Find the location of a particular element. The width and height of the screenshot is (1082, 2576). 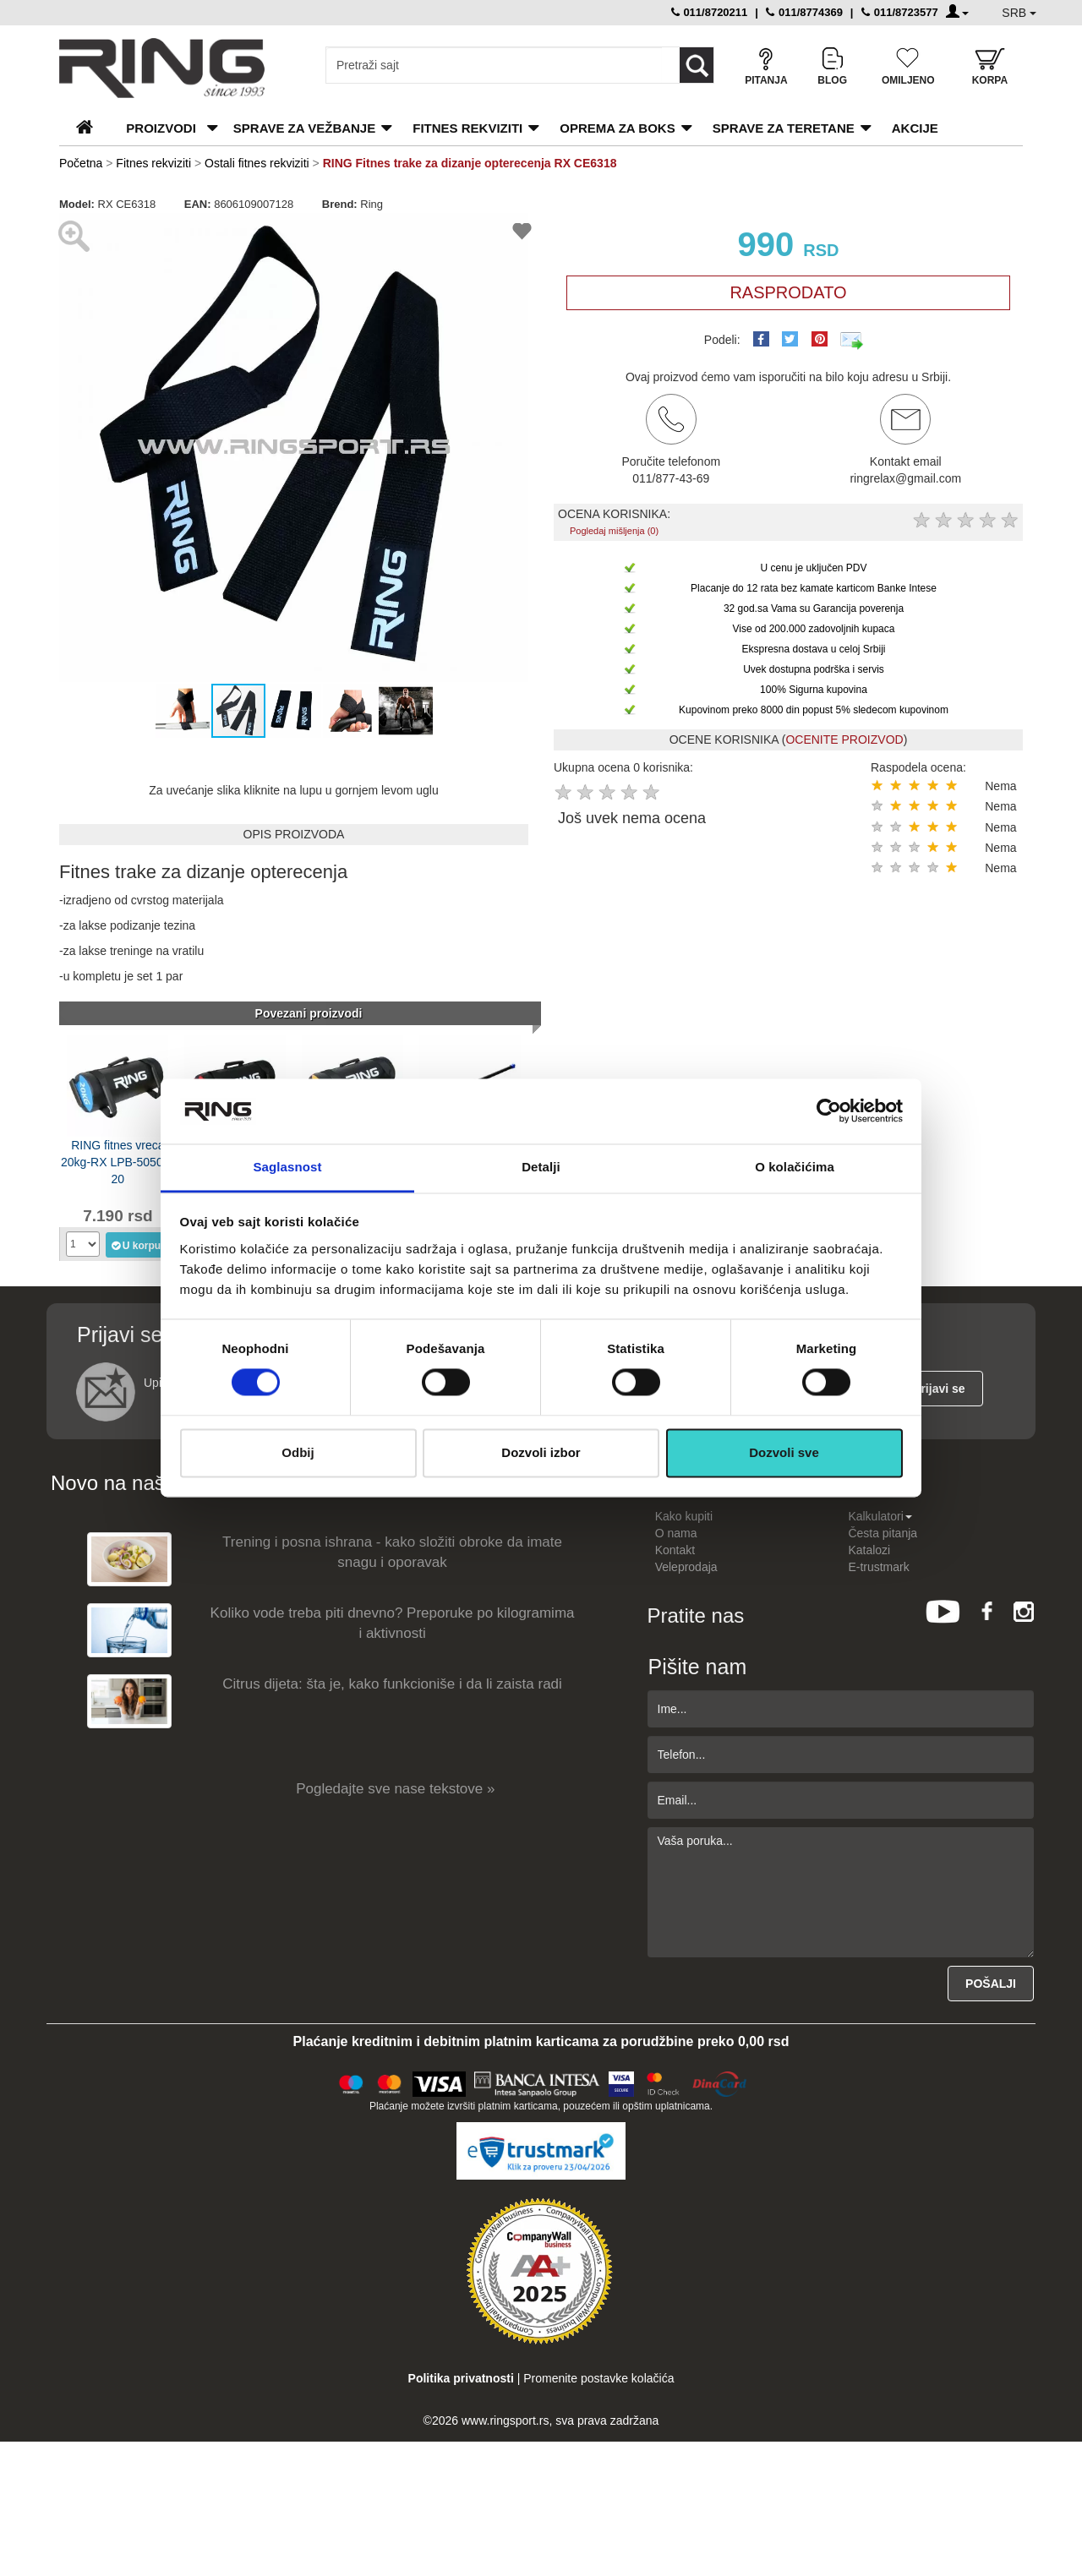

Promenite postavke kolačića is located at coordinates (598, 2378).